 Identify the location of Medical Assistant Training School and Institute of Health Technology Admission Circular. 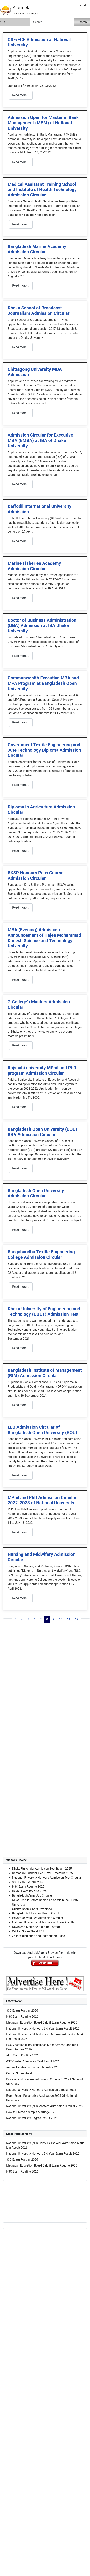
(42, 190).